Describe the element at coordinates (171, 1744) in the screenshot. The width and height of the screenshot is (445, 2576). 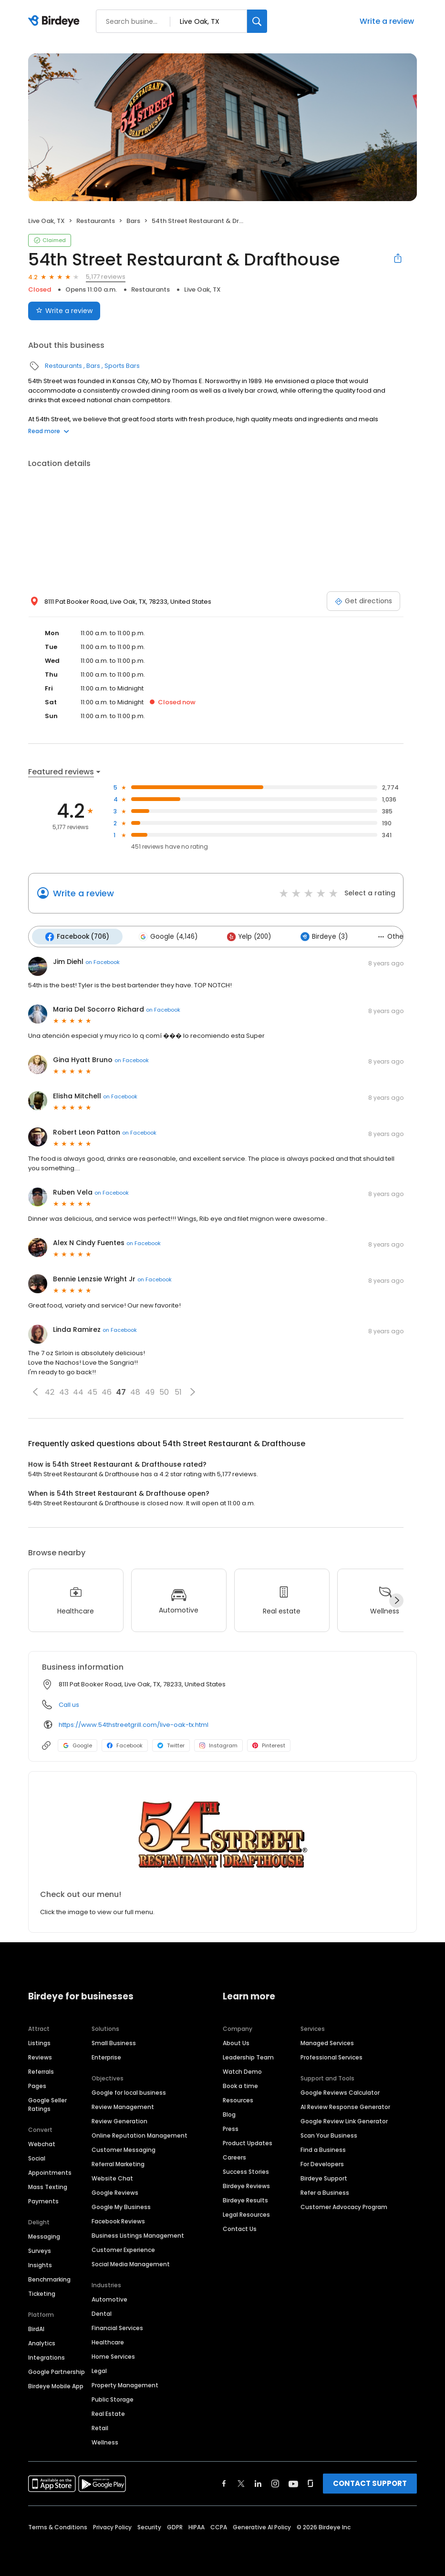
I see `Twitter [Twitter profile link]` at that location.